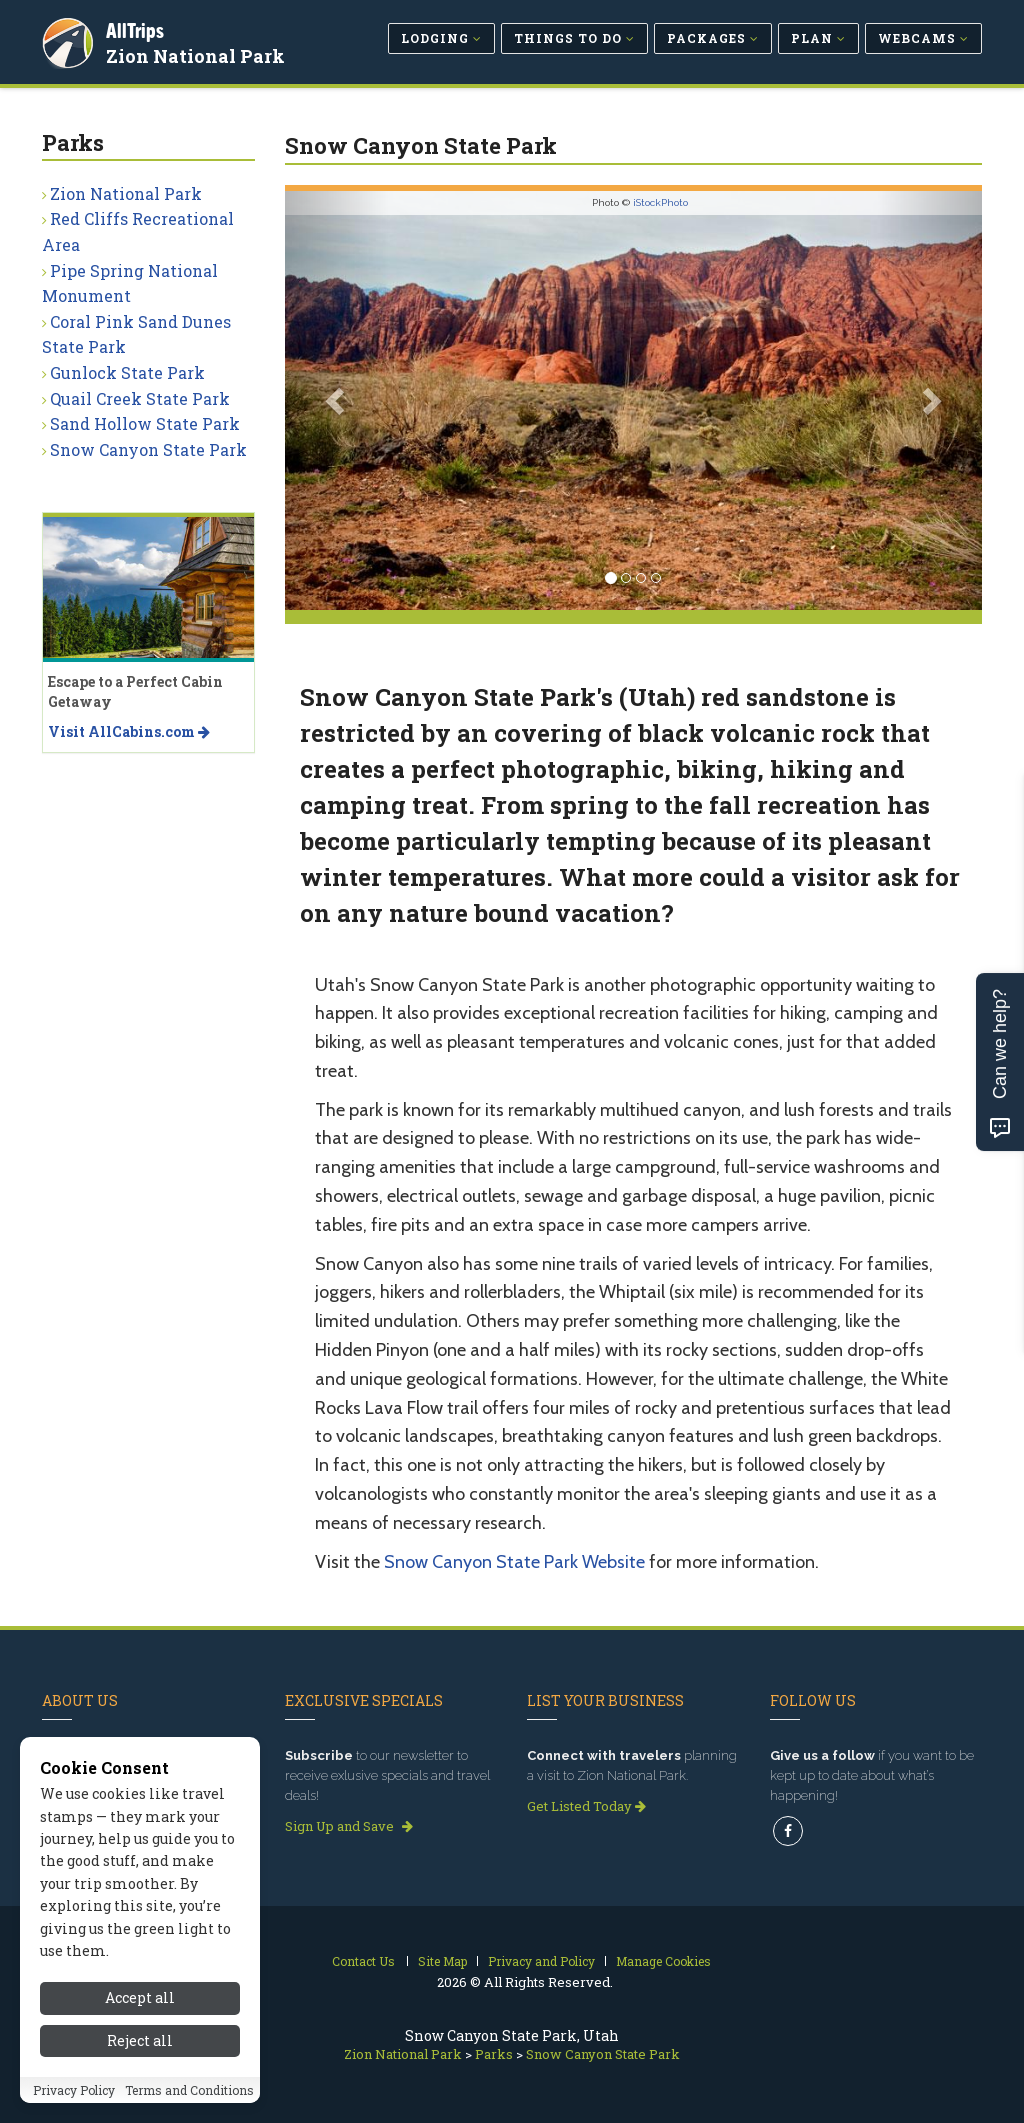 The image size is (1024, 2123). What do you see at coordinates (127, 372) in the screenshot?
I see `Gunlock State Park` at bounding box center [127, 372].